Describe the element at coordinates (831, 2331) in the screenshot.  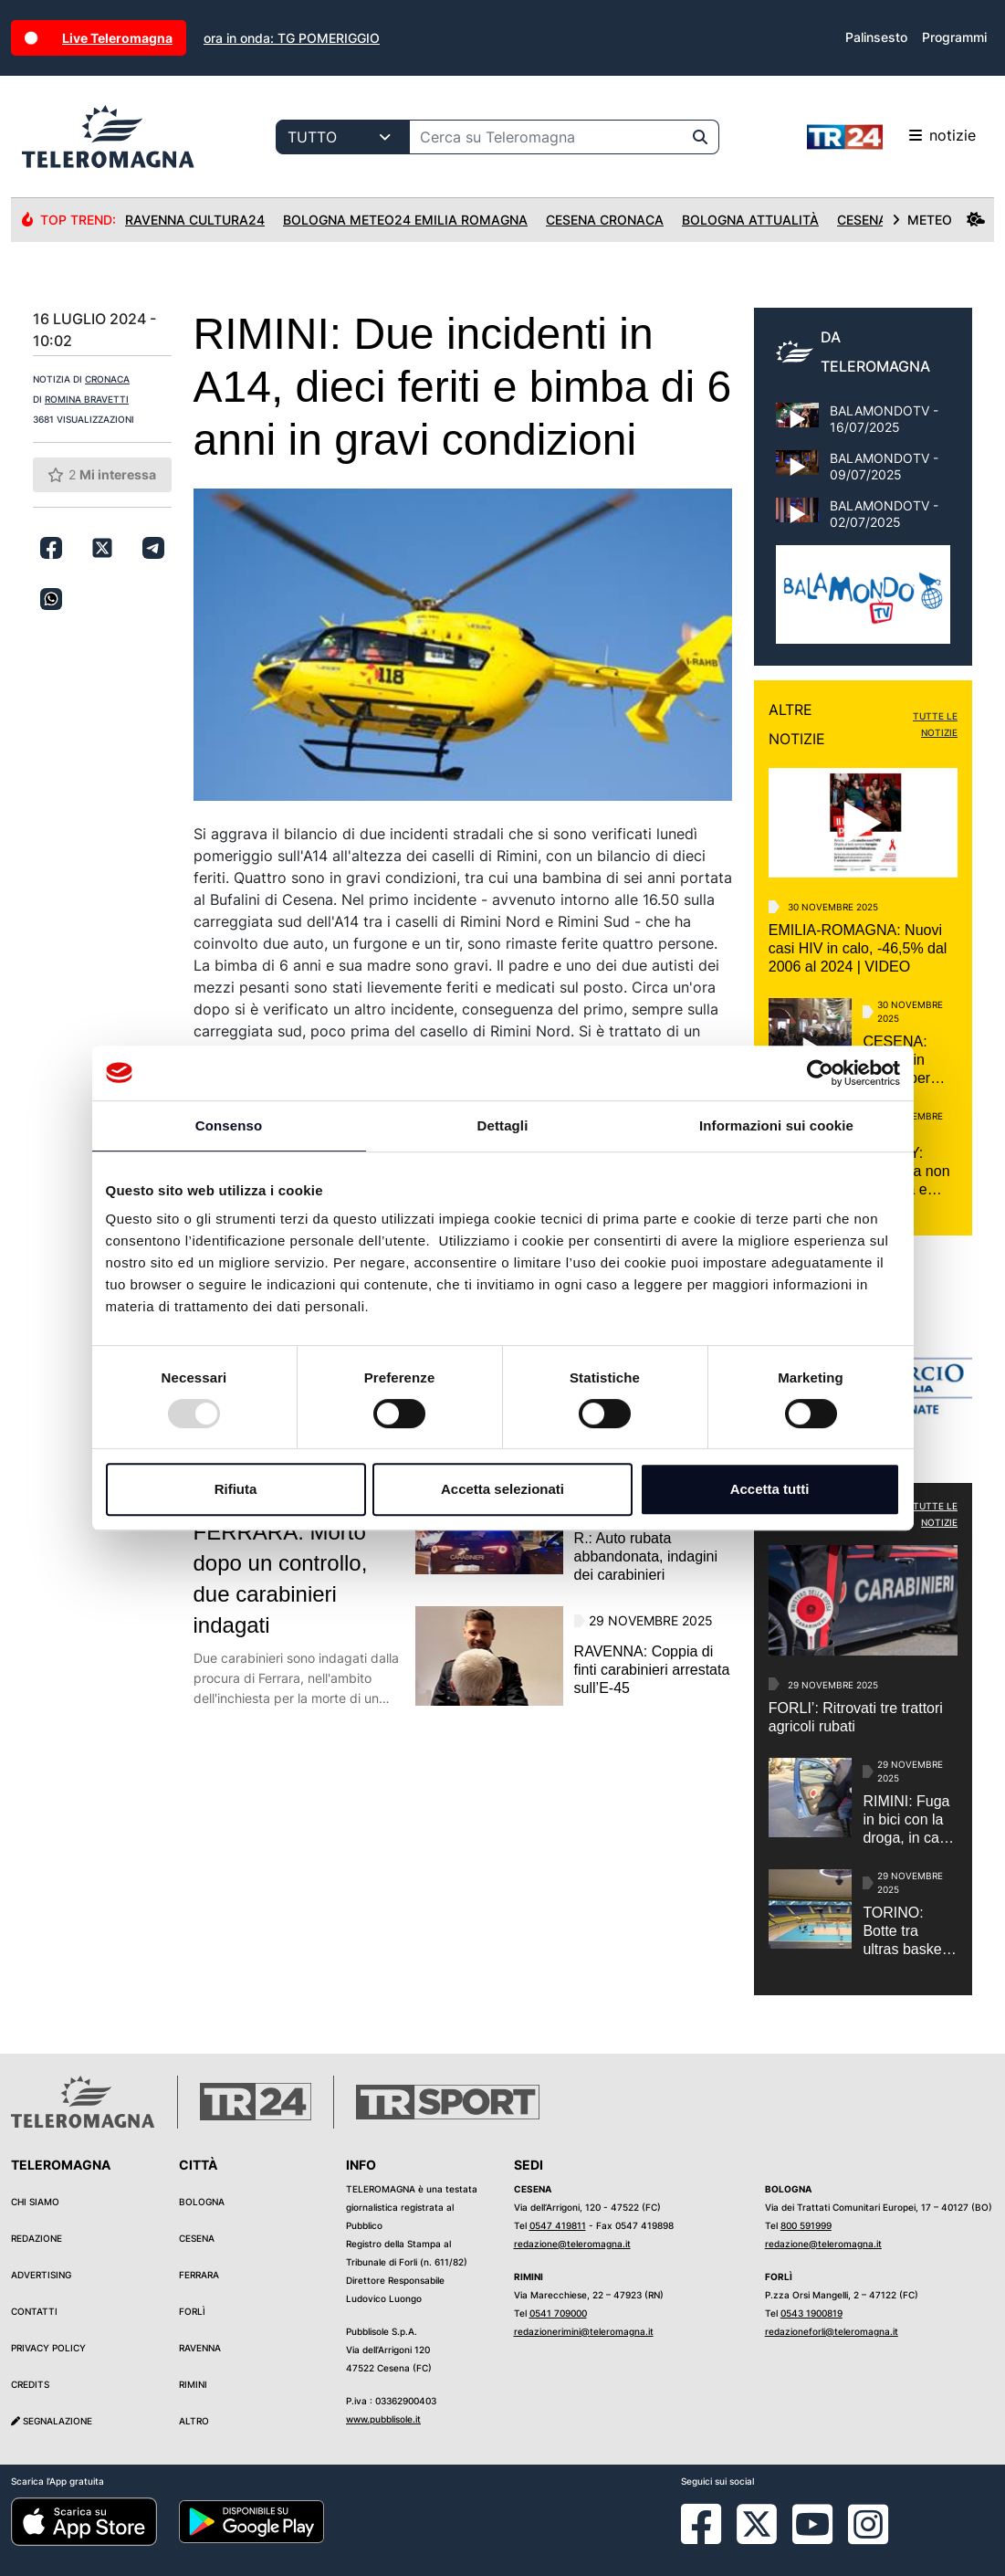
I see `redazioneforli@teleromagna.it` at that location.